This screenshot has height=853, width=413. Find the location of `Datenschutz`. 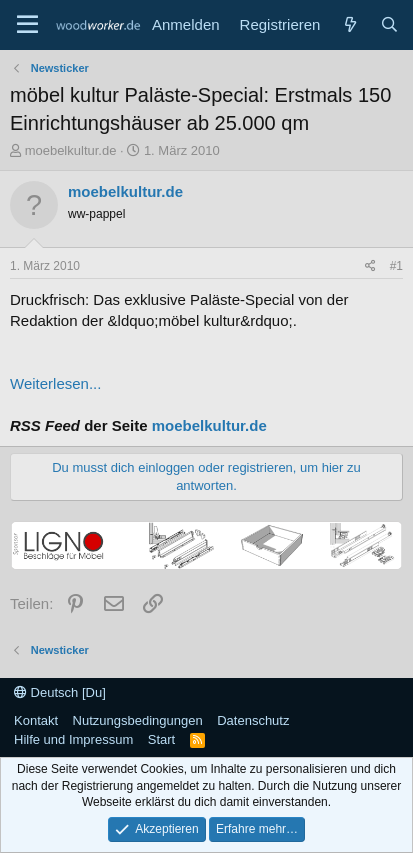

Datenschutz is located at coordinates (253, 720).